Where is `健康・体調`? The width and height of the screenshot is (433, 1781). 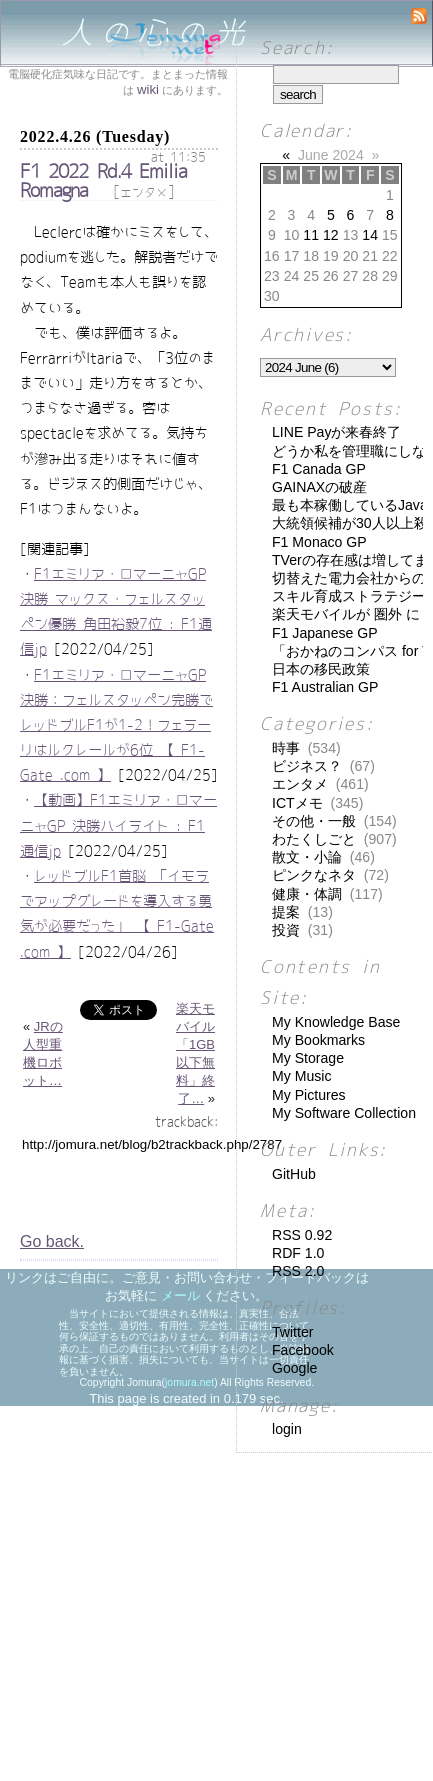 健康・体調 is located at coordinates (307, 894).